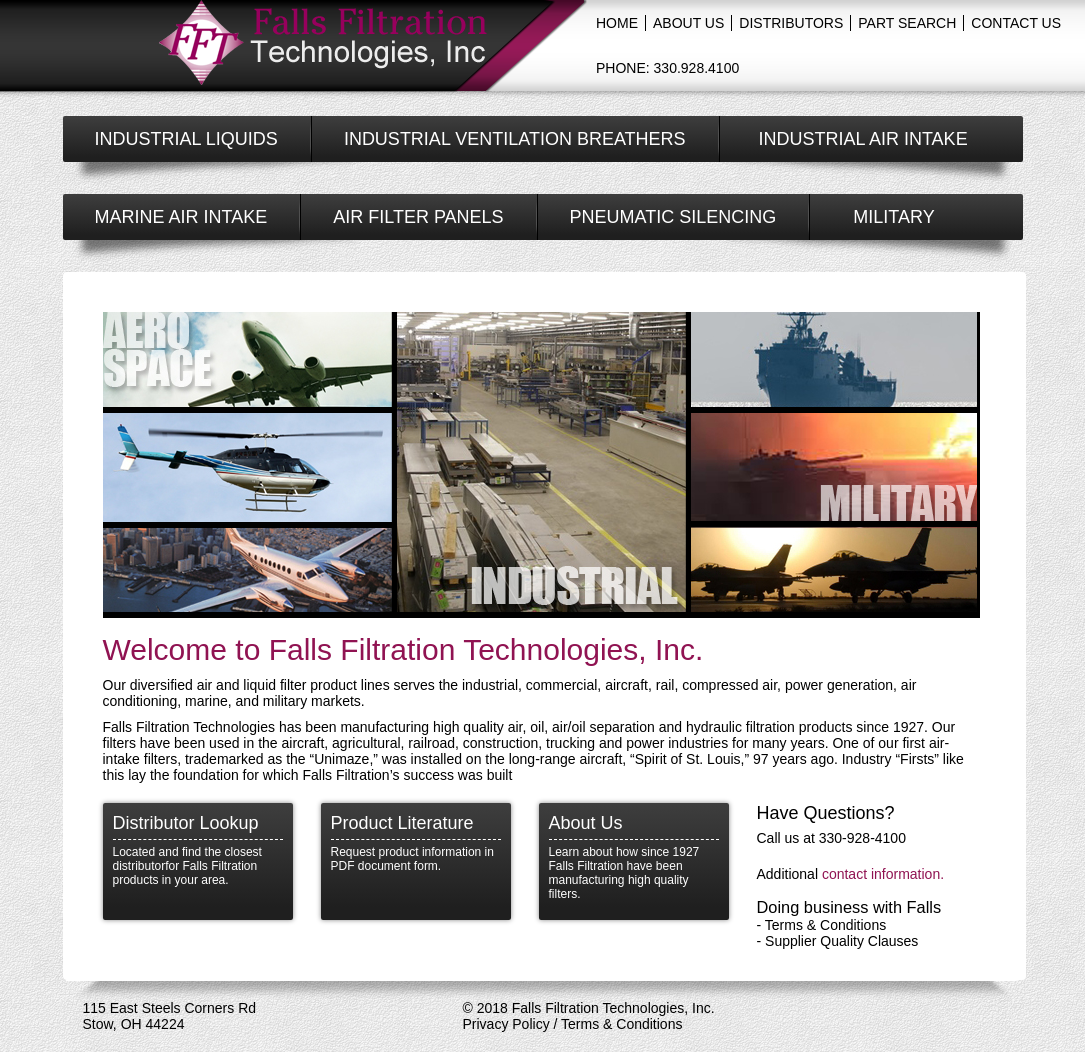  I want to click on Terms & Conditions, so click(825, 925).